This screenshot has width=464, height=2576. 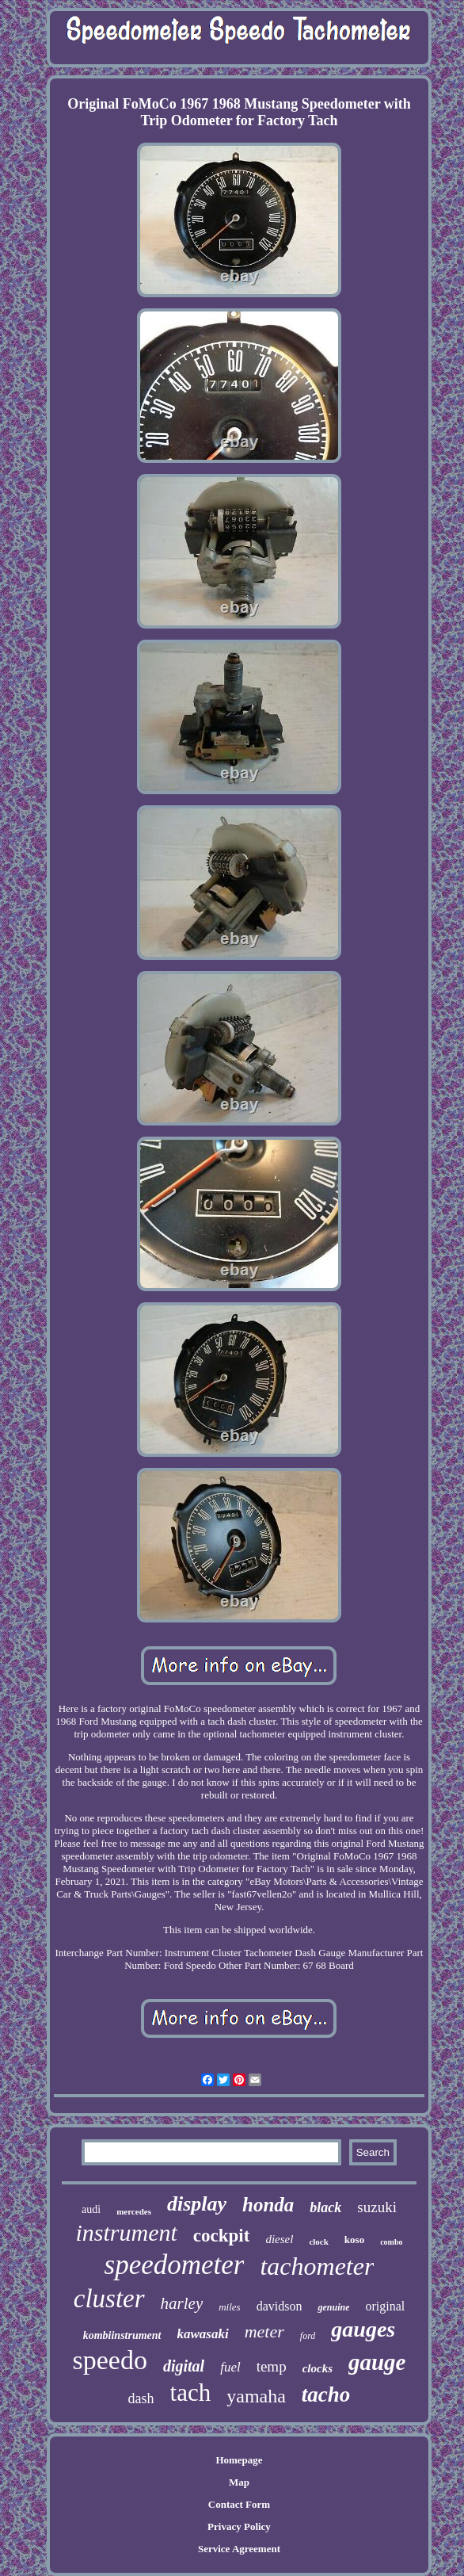 I want to click on original, so click(x=385, y=2306).